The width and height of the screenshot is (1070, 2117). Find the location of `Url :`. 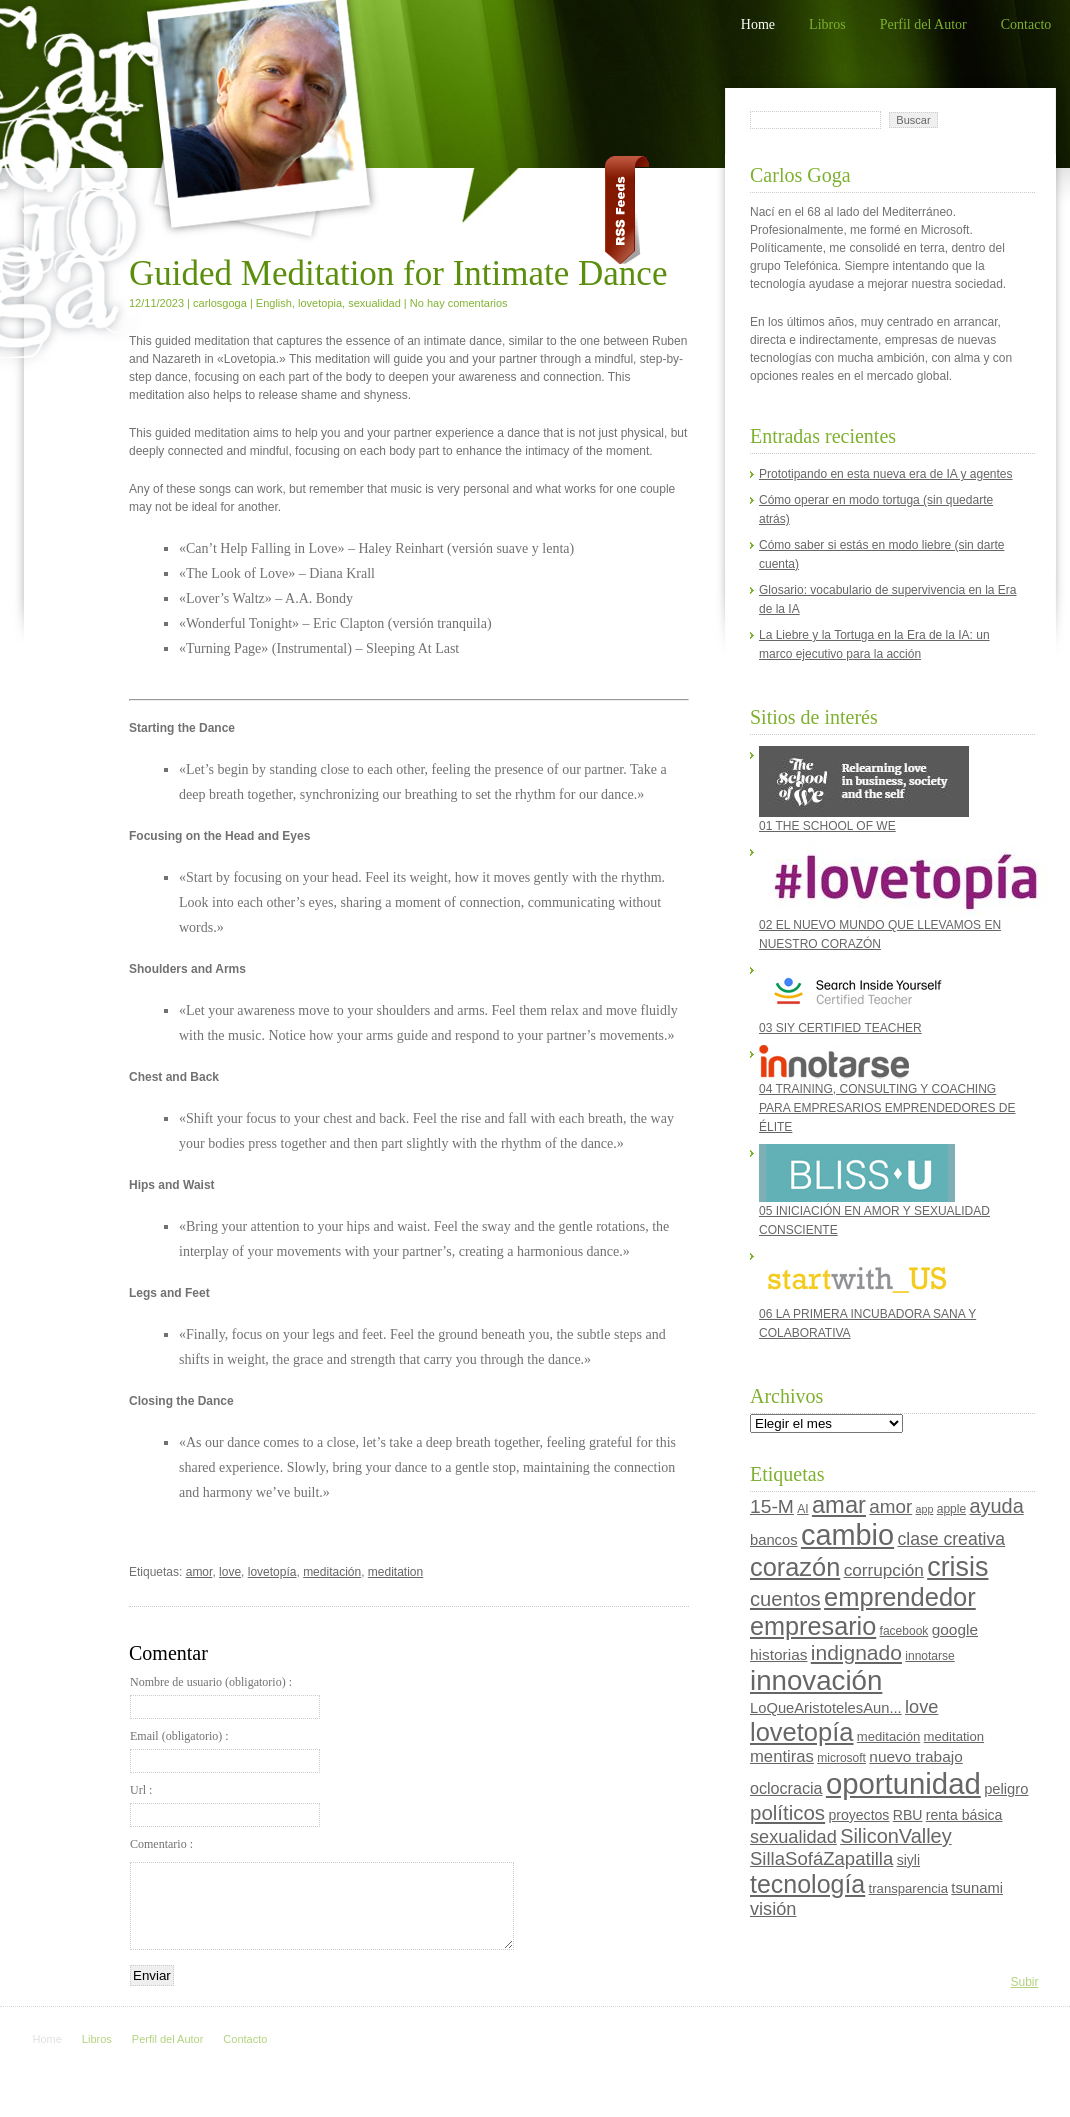

Url : is located at coordinates (225, 1805).